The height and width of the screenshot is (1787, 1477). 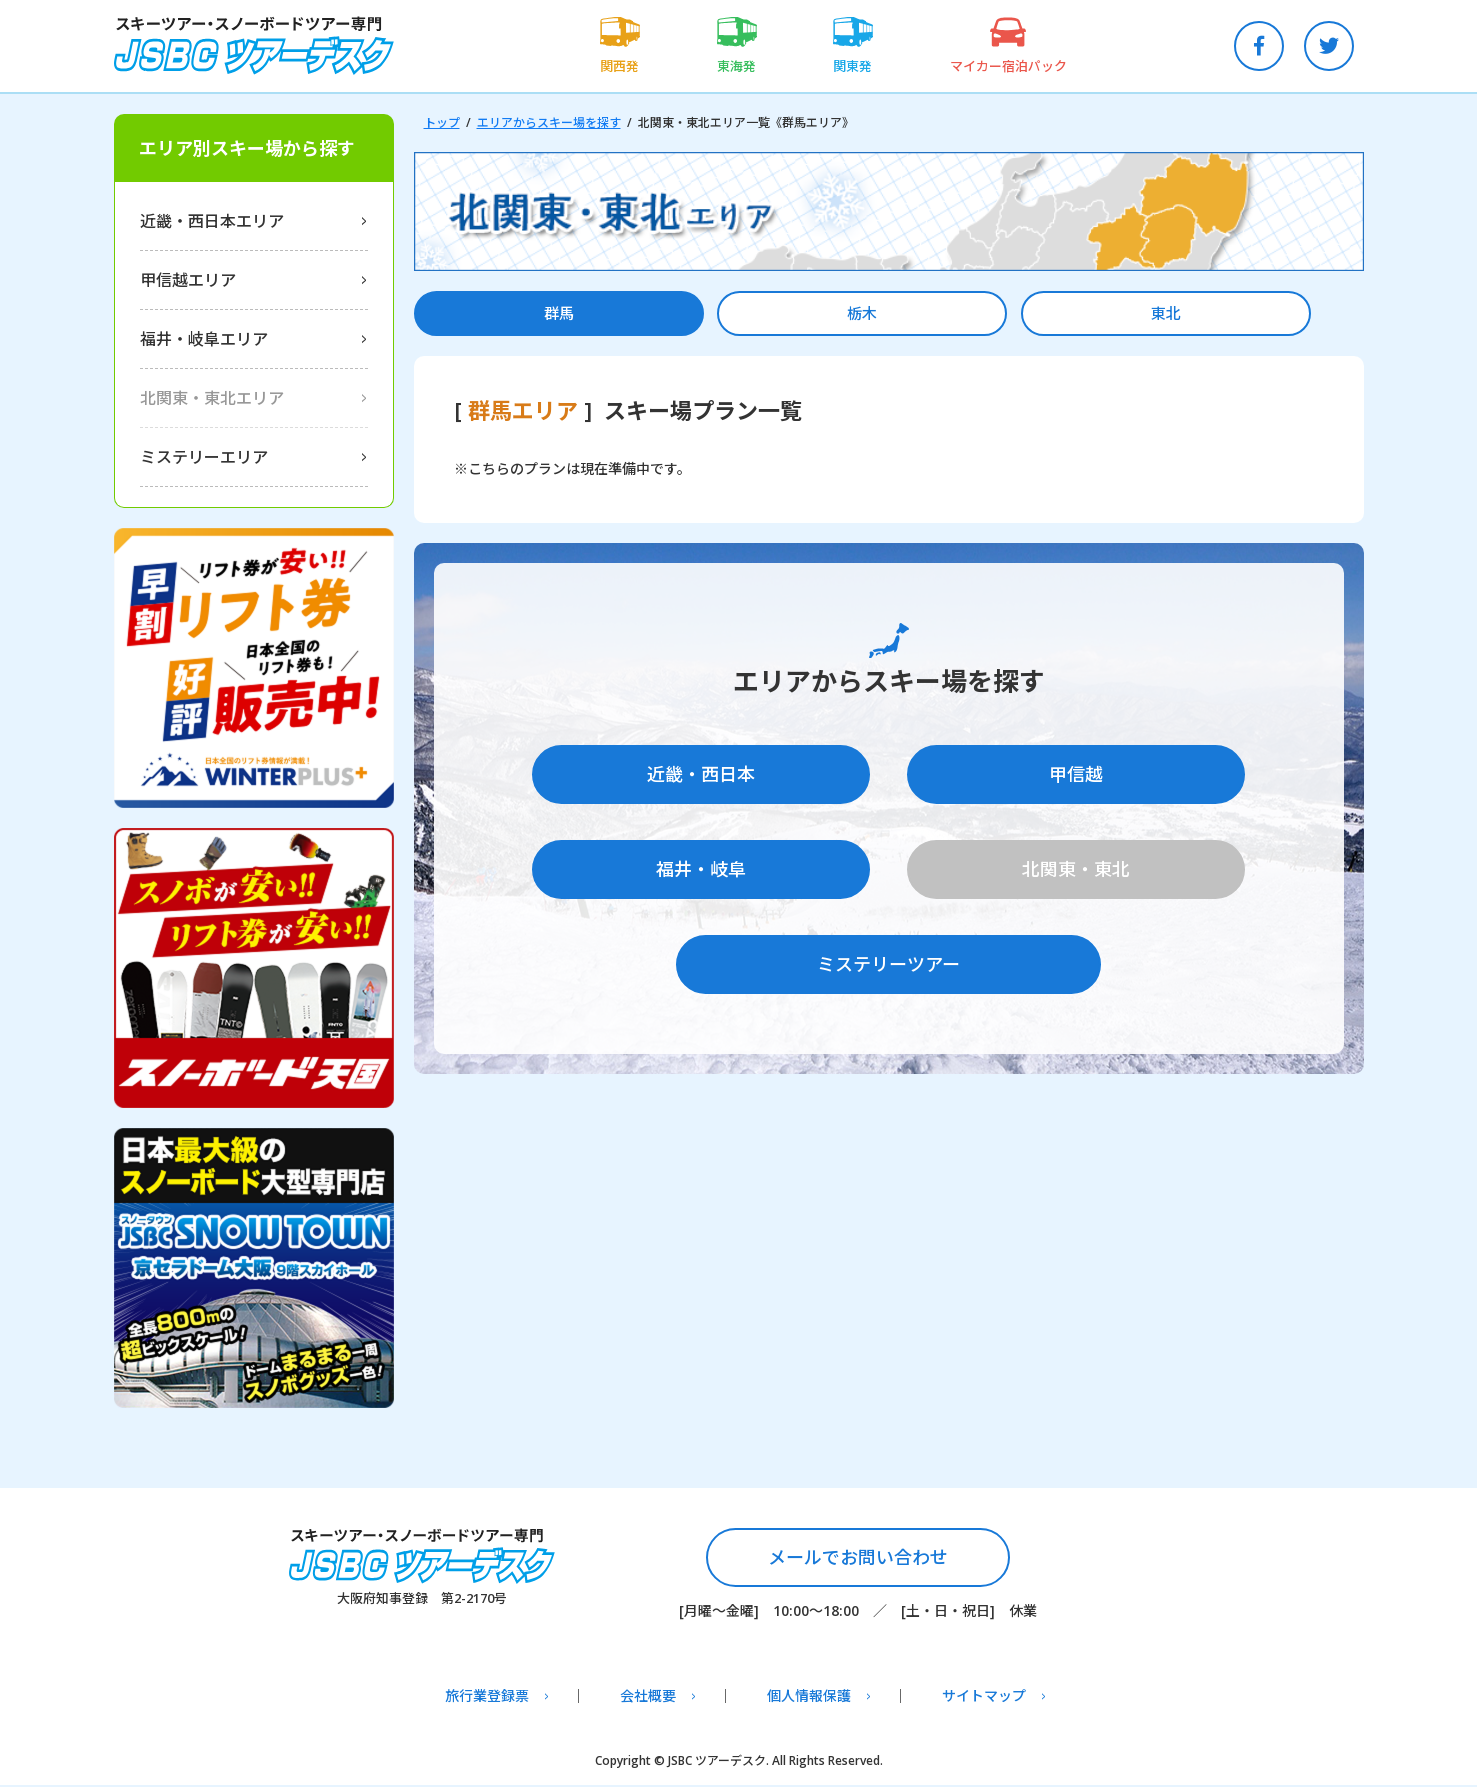 What do you see at coordinates (487, 1697) in the screenshot?
I see `旅行業登録票` at bounding box center [487, 1697].